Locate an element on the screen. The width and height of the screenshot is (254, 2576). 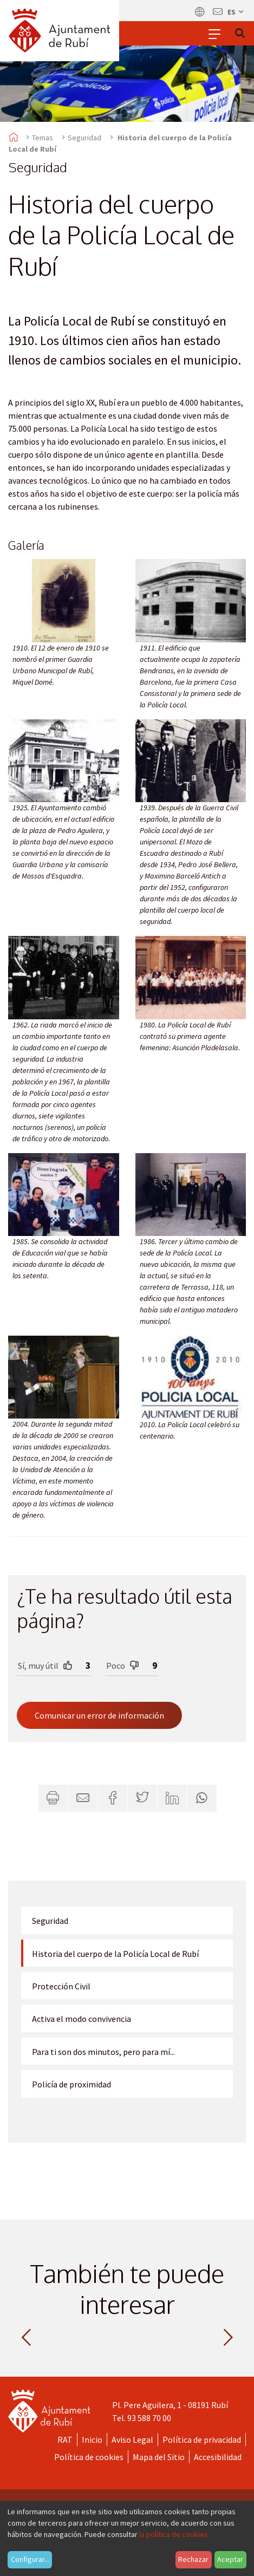
Política de privacidad is located at coordinates (201, 2439).